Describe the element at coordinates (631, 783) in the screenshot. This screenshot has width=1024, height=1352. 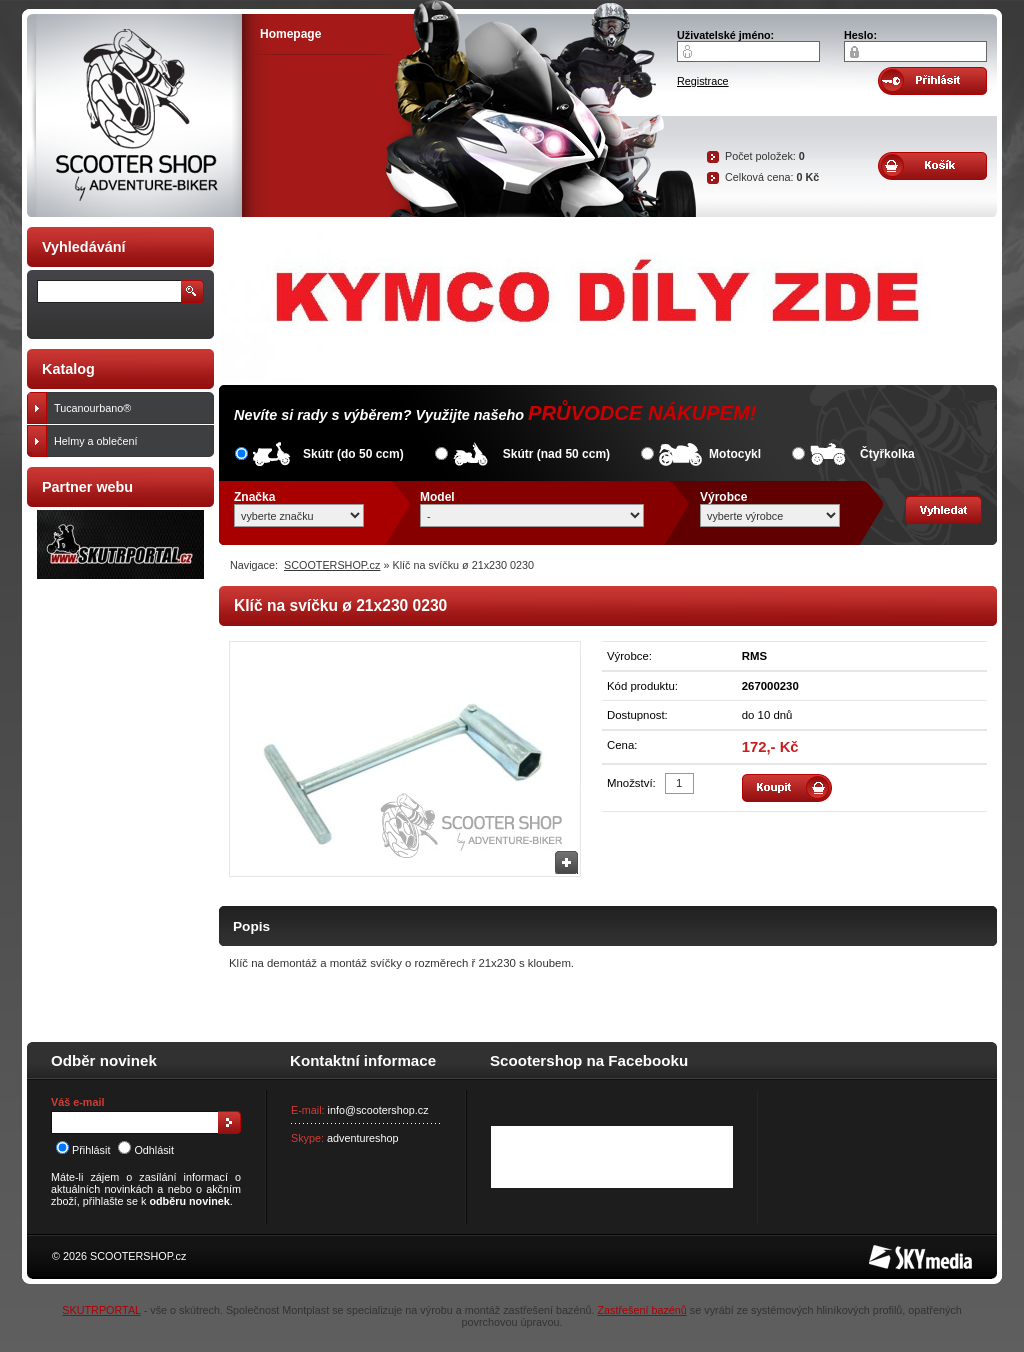
I see `Množství:` at that location.